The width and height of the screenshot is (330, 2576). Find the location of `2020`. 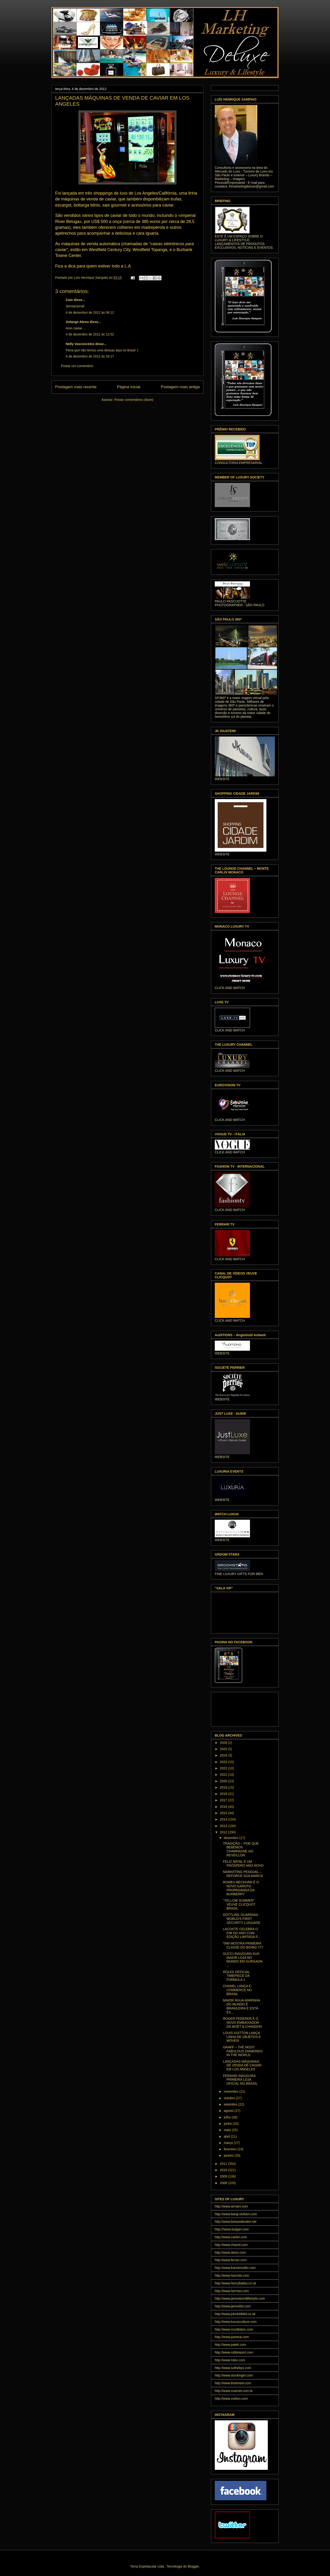

2020 is located at coordinates (224, 1781).